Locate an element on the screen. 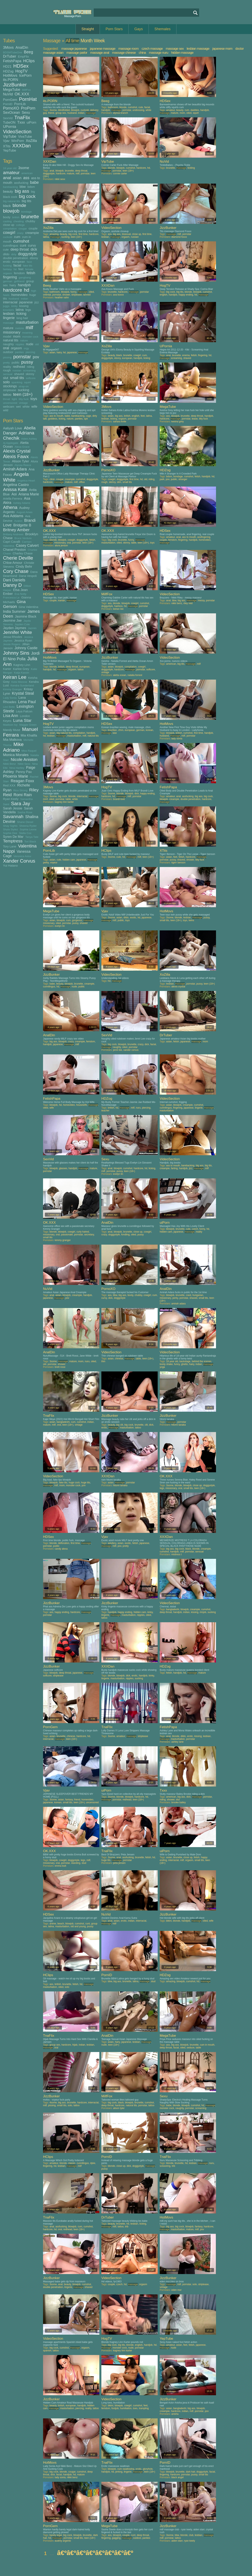  piercing is located at coordinates (30, 352).